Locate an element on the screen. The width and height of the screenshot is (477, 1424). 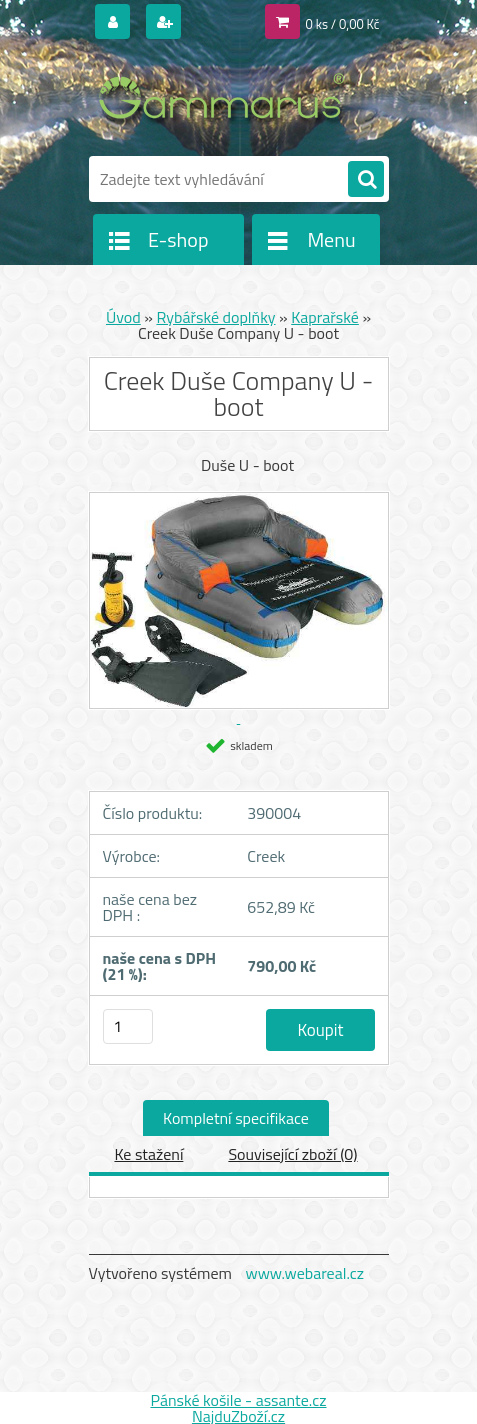
Ke stažení is located at coordinates (148, 1154).